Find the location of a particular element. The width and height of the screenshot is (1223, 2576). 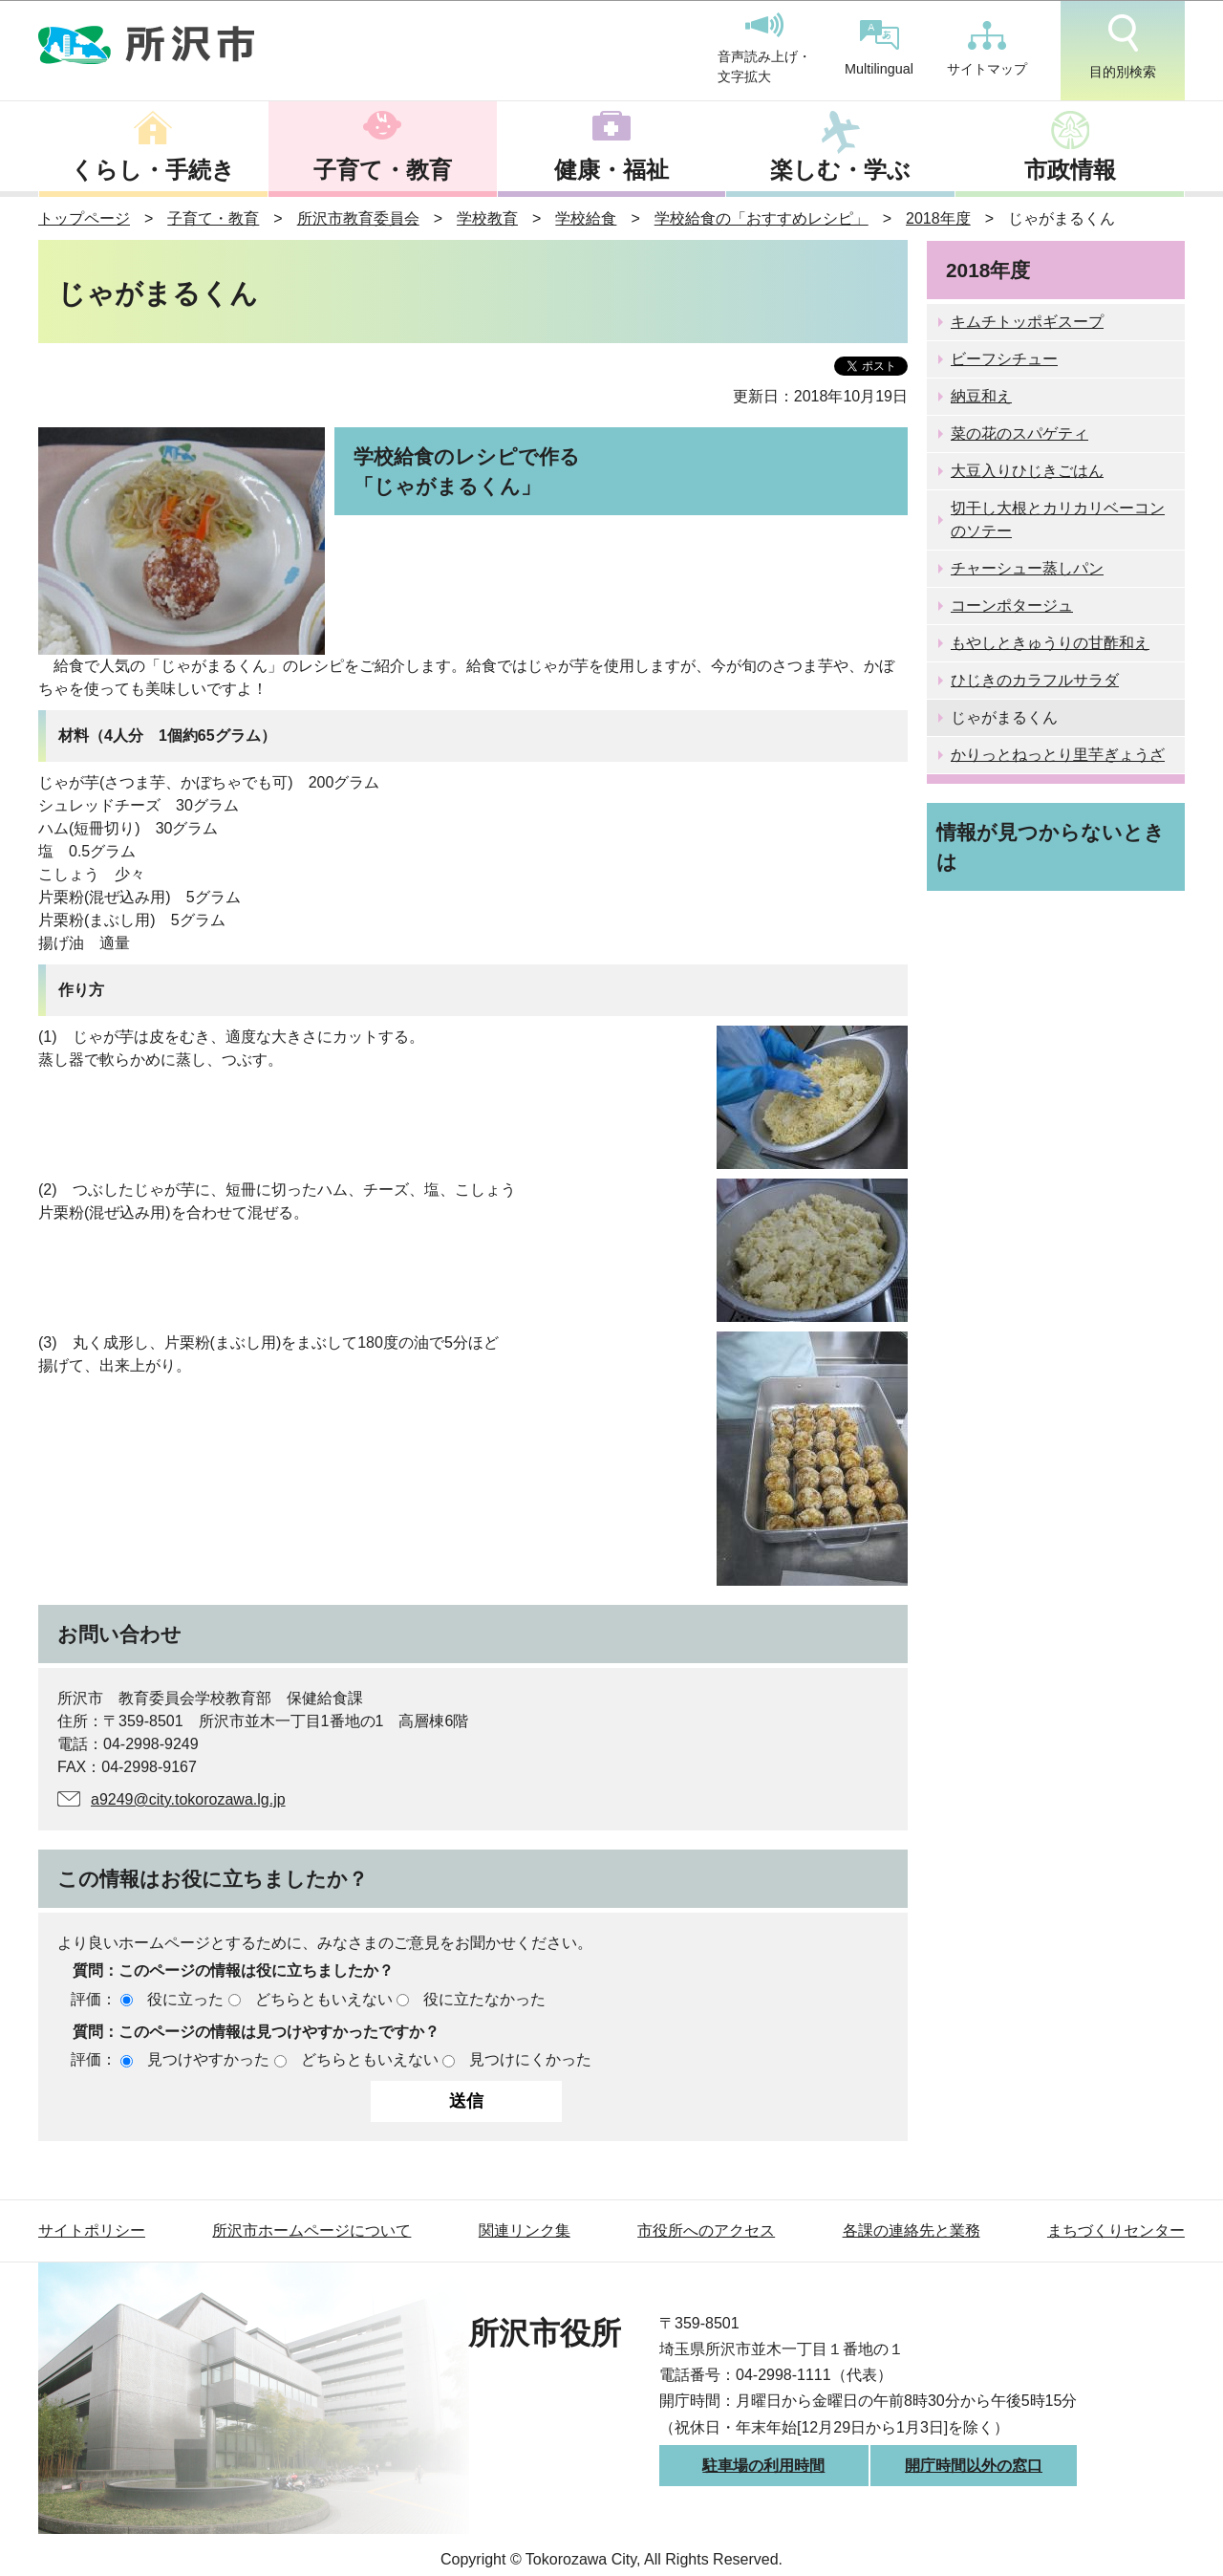

大豆入りひじきごはん is located at coordinates (1027, 471).